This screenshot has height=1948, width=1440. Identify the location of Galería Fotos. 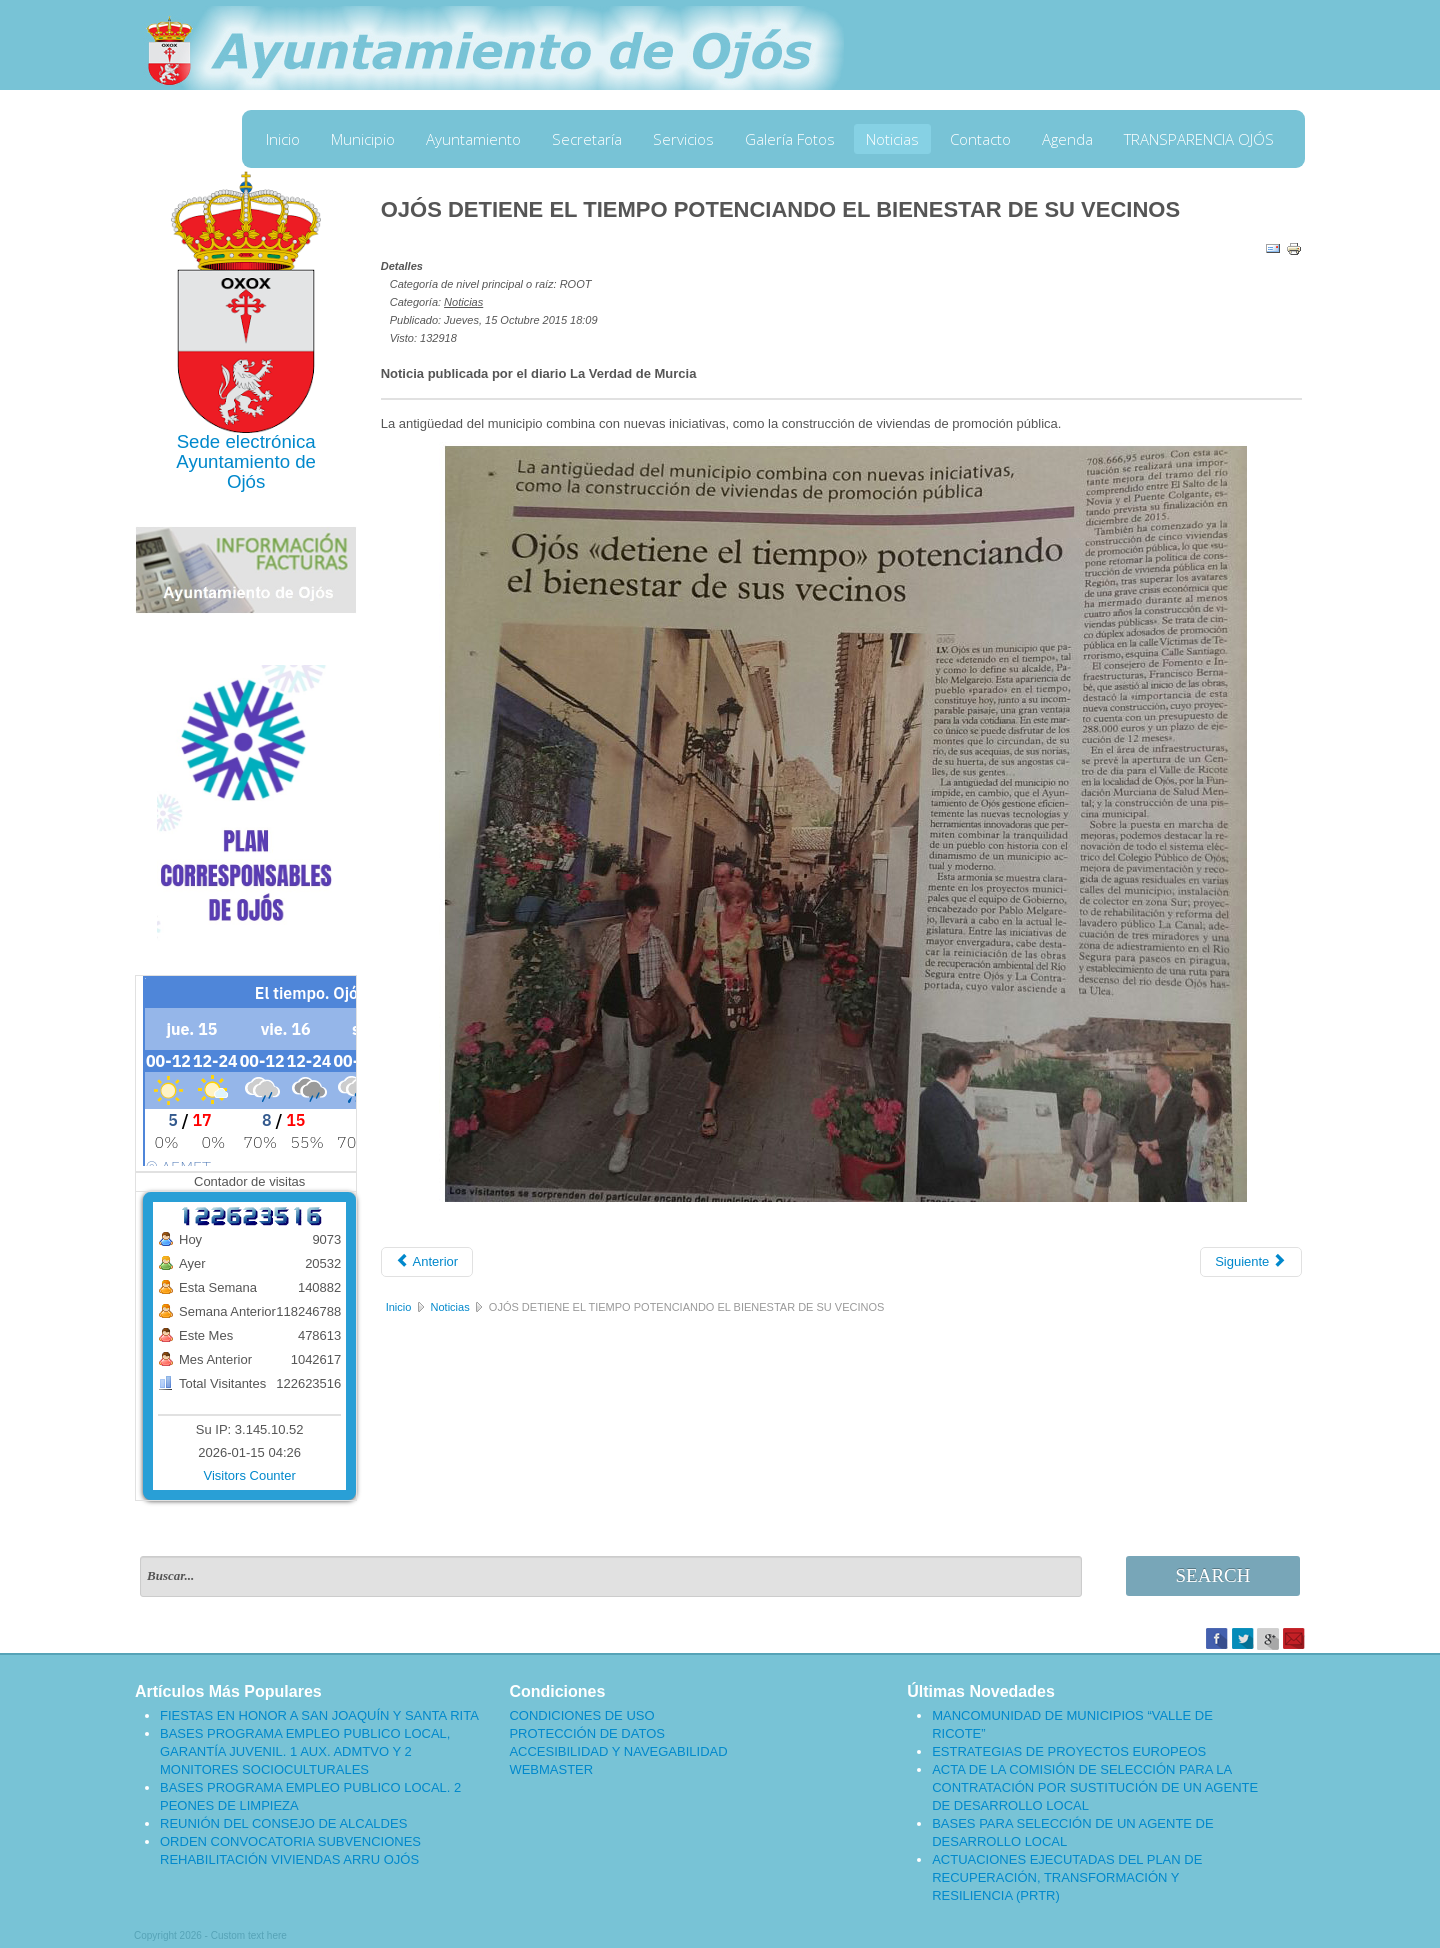
(790, 139).